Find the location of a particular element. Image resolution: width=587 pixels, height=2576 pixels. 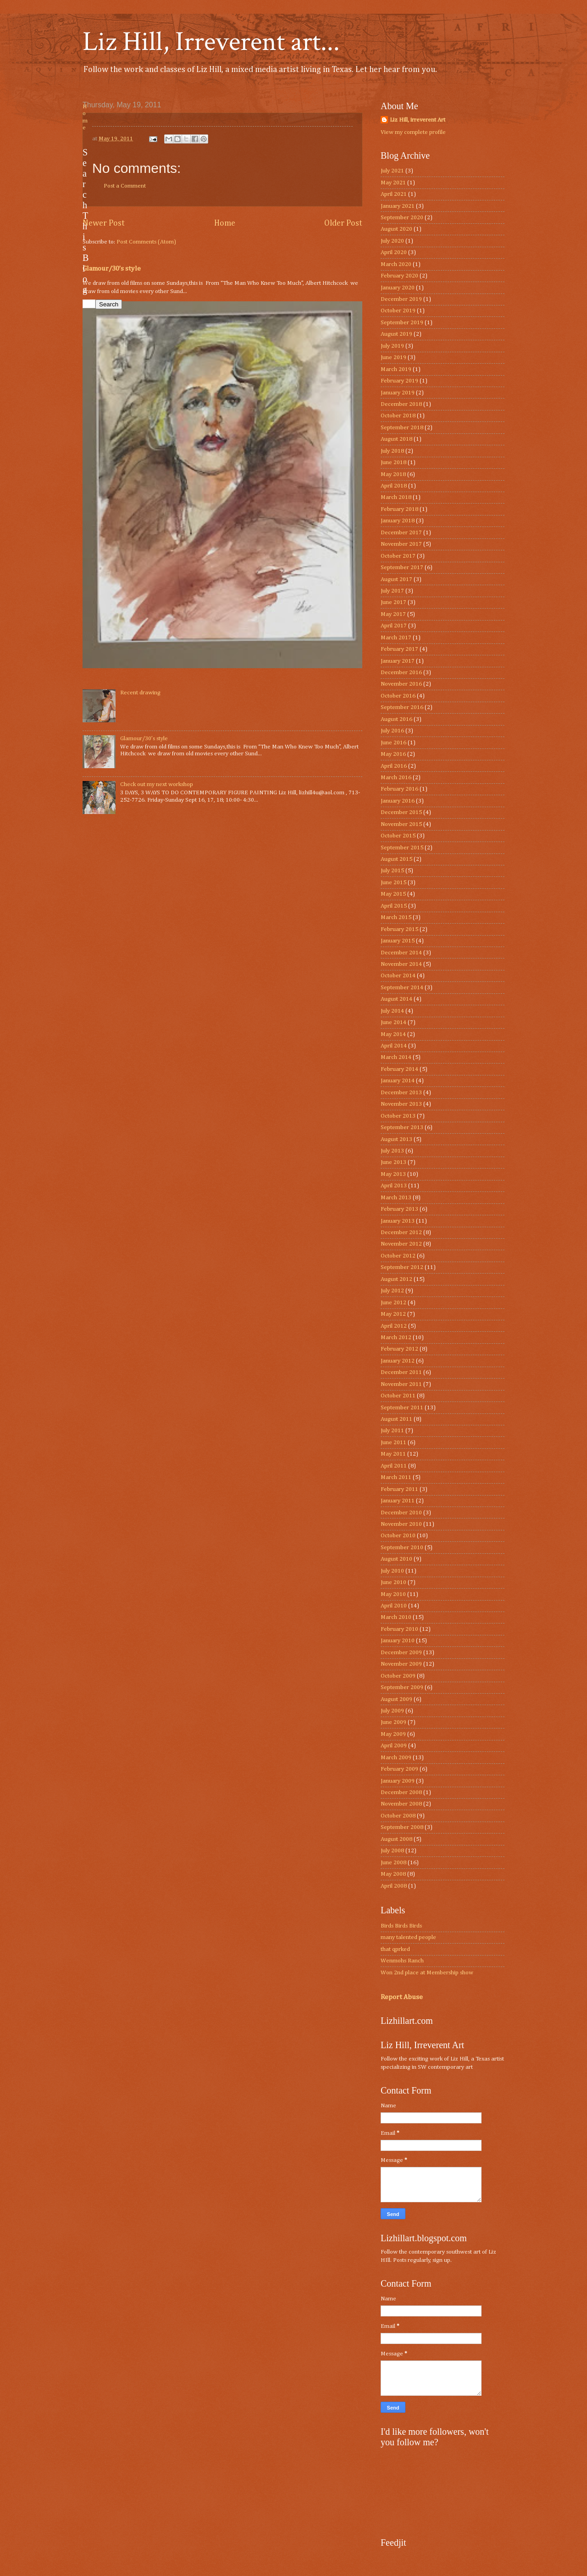

July 2020 is located at coordinates (392, 241).